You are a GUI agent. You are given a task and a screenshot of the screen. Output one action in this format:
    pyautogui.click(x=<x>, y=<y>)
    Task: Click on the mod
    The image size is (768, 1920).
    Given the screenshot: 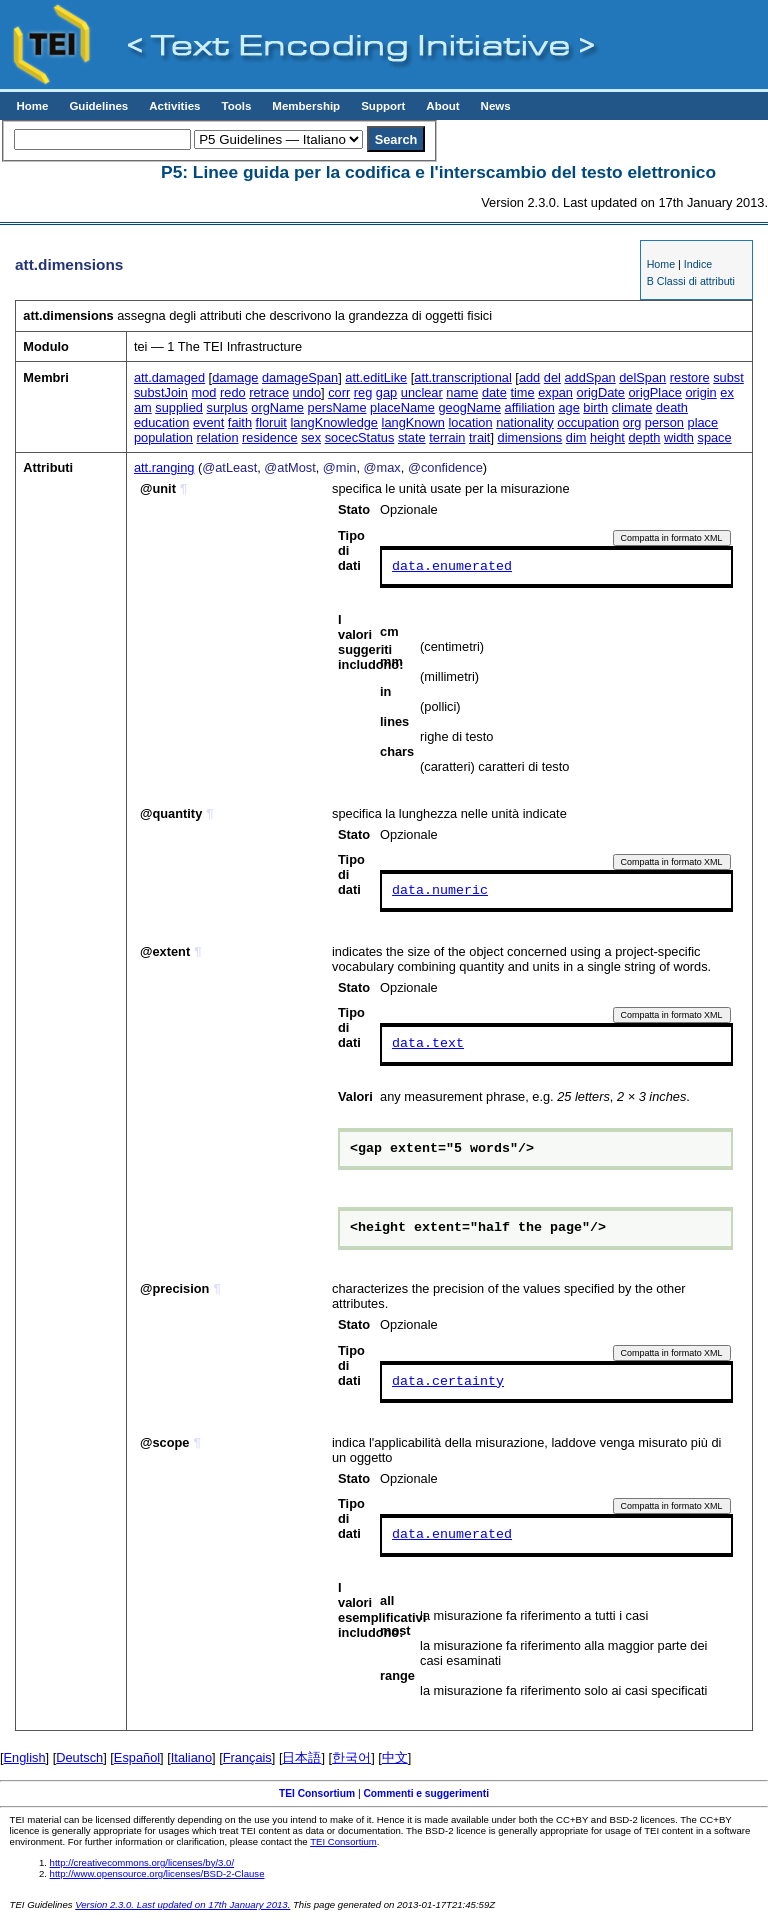 What is the action you would take?
    pyautogui.click(x=204, y=392)
    